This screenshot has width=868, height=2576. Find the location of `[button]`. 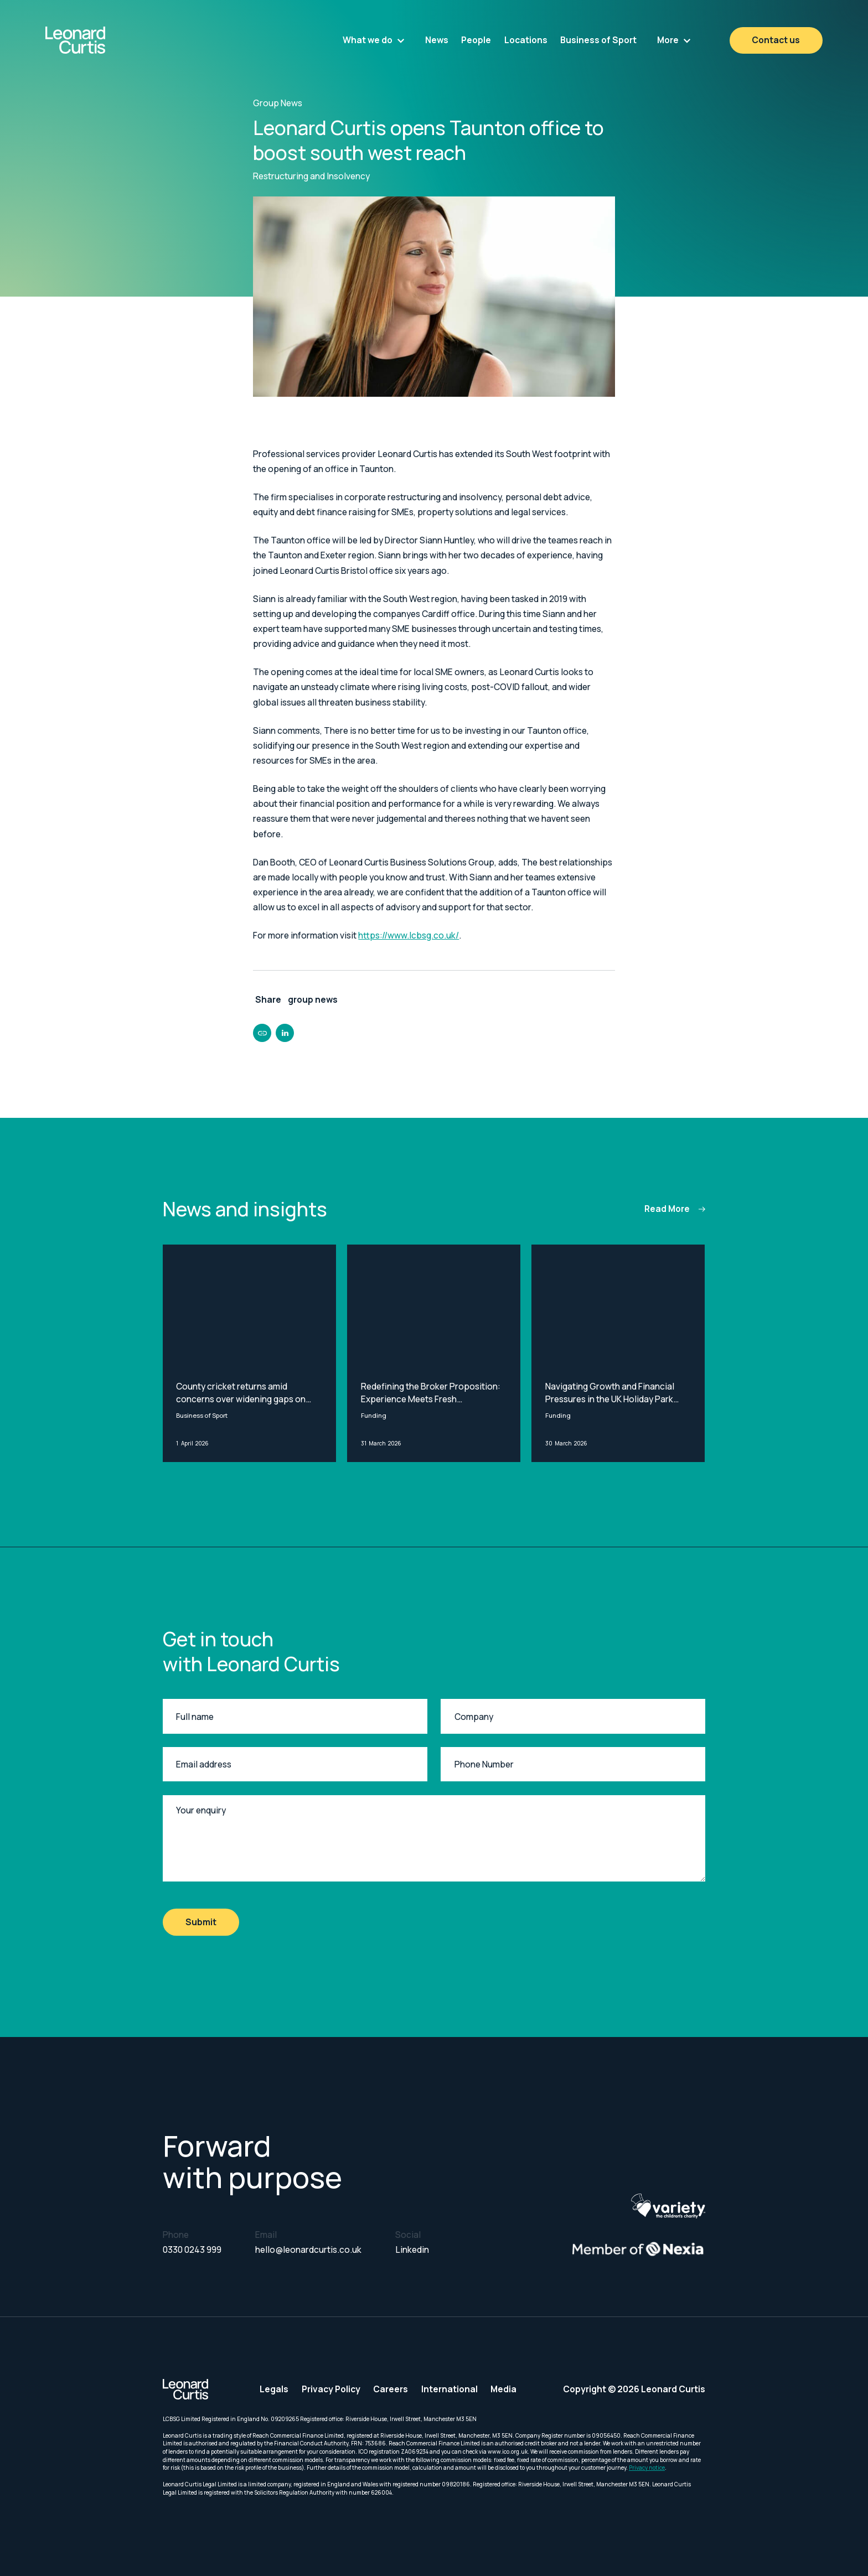

[button] is located at coordinates (373, 40).